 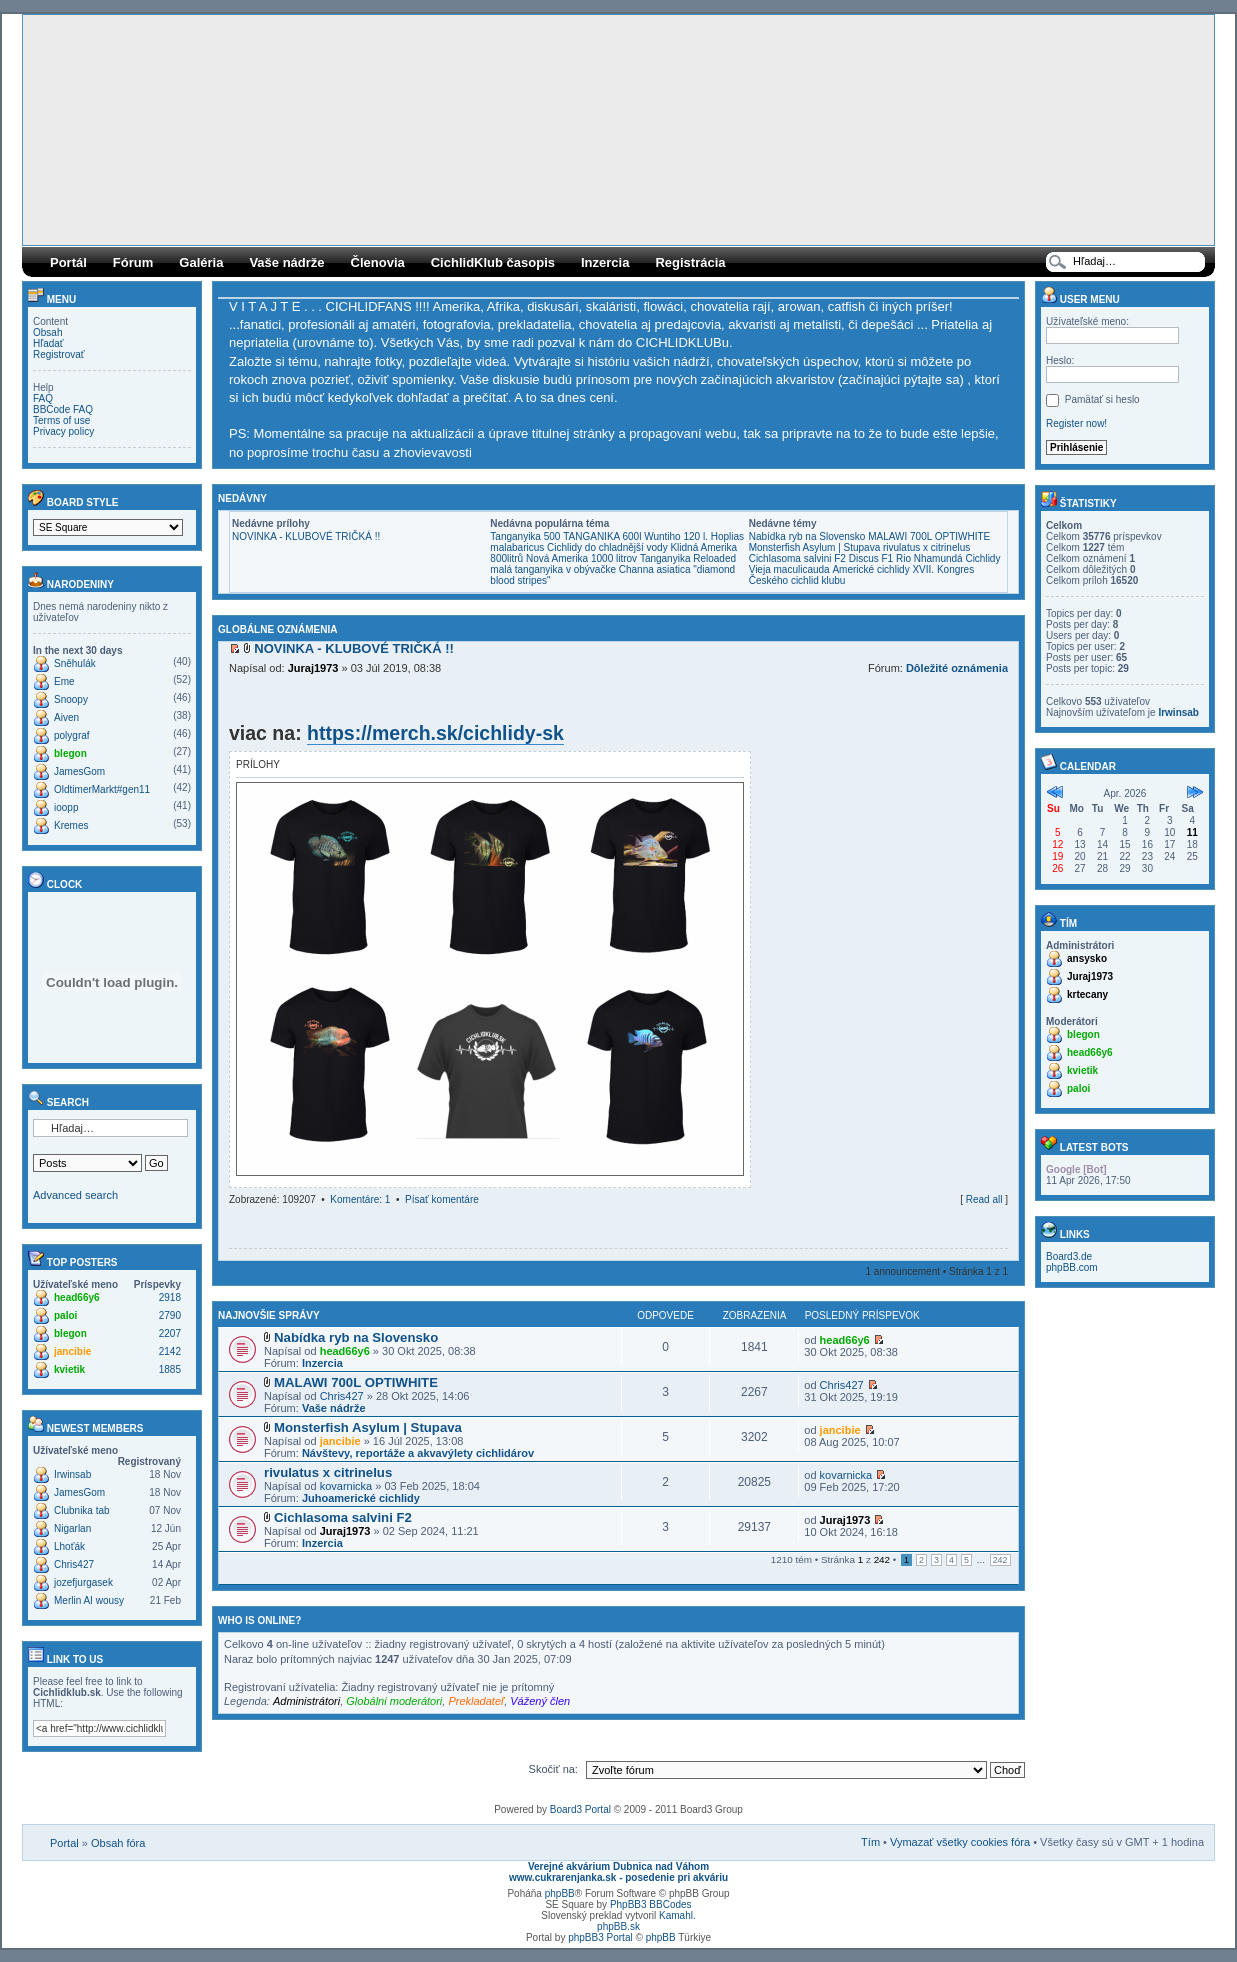 I want to click on Členovia, so click(x=378, y=262).